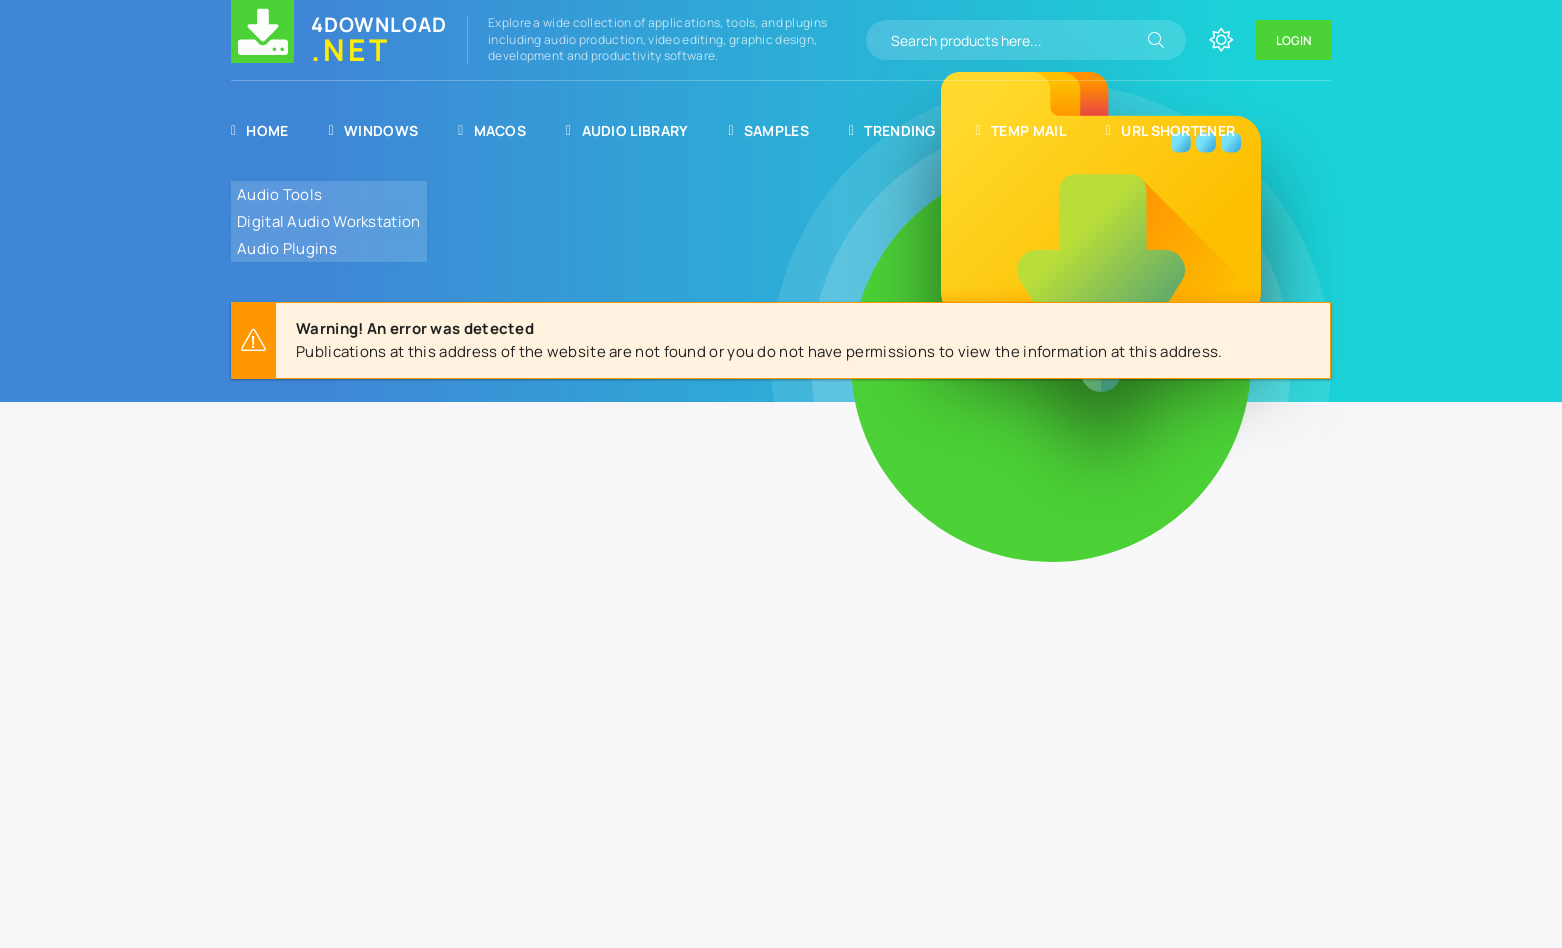  Describe the element at coordinates (892, 130) in the screenshot. I see `Trending` at that location.